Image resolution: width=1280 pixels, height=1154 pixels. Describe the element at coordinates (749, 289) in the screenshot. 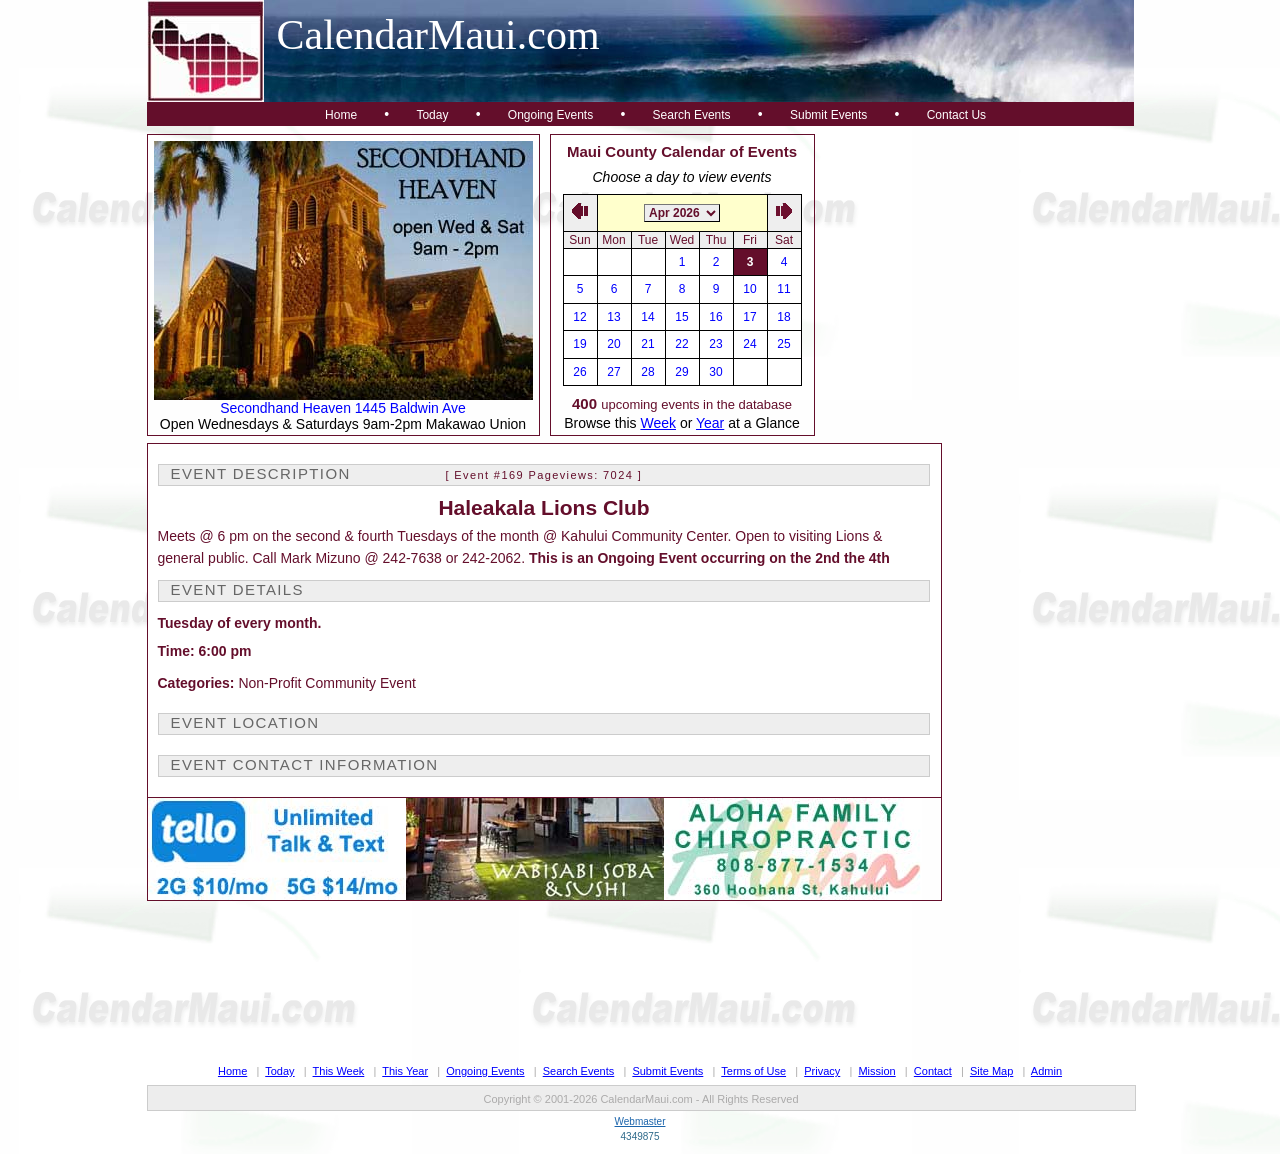

I see `10` at that location.